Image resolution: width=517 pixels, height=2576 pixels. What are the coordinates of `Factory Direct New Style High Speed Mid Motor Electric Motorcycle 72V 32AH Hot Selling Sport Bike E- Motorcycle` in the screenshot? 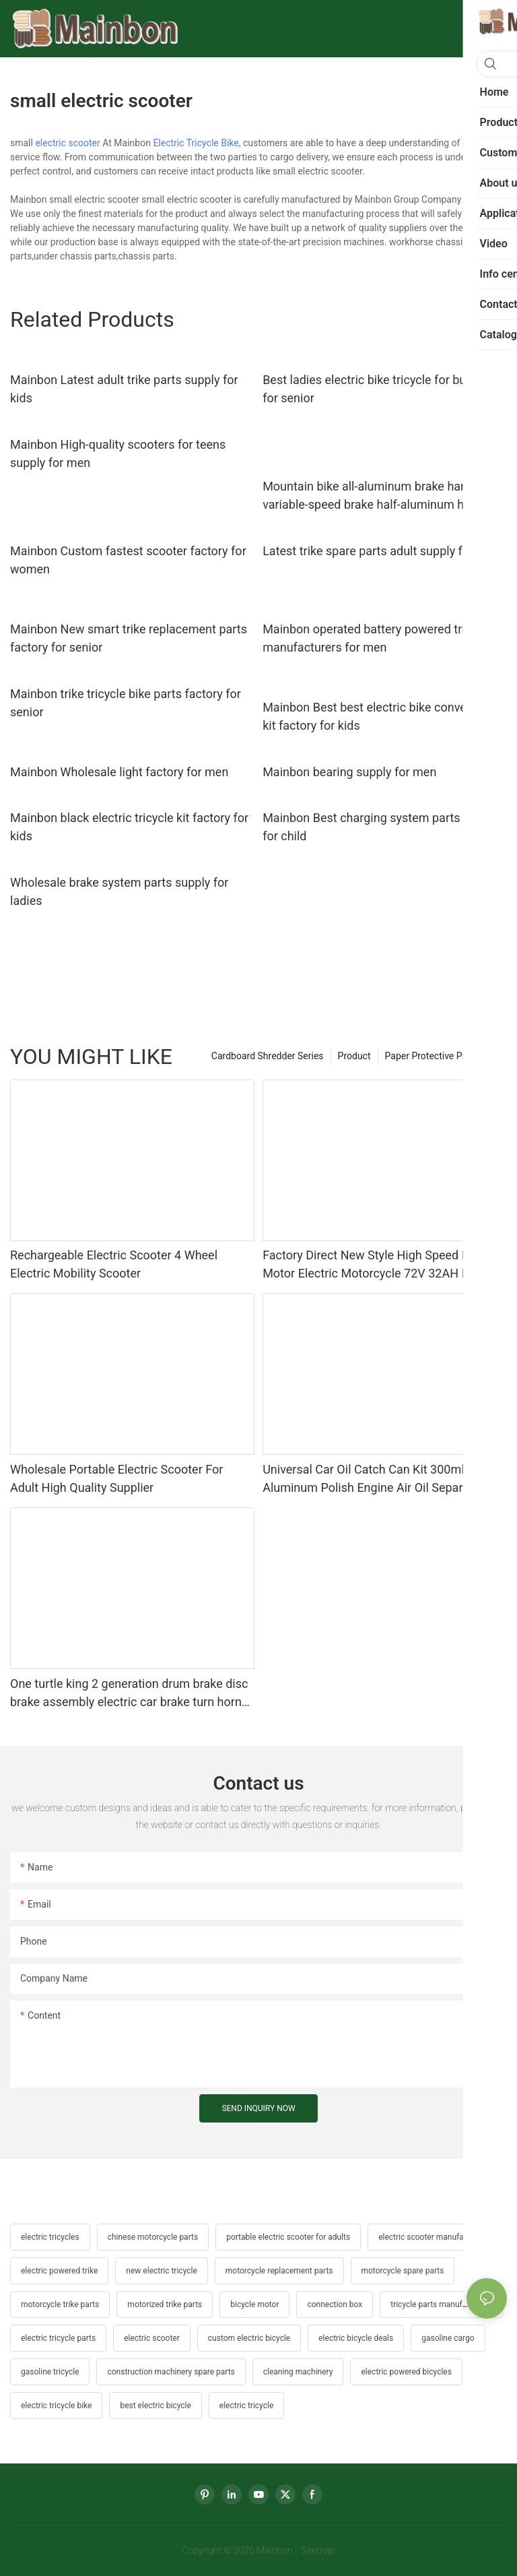 It's located at (372, 1265).